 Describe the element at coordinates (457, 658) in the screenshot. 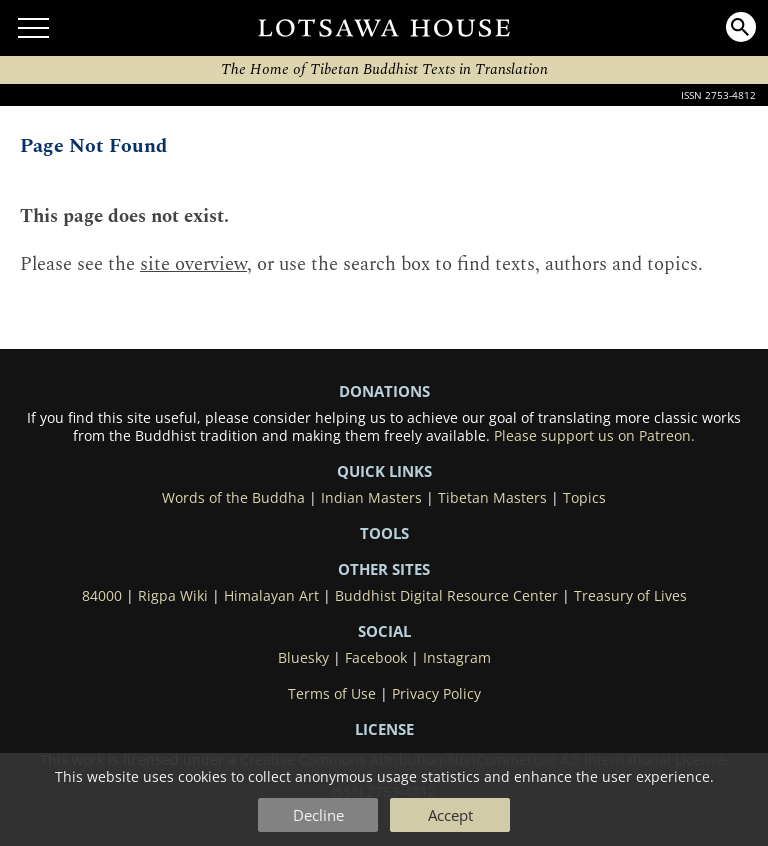

I see `Instagram` at that location.